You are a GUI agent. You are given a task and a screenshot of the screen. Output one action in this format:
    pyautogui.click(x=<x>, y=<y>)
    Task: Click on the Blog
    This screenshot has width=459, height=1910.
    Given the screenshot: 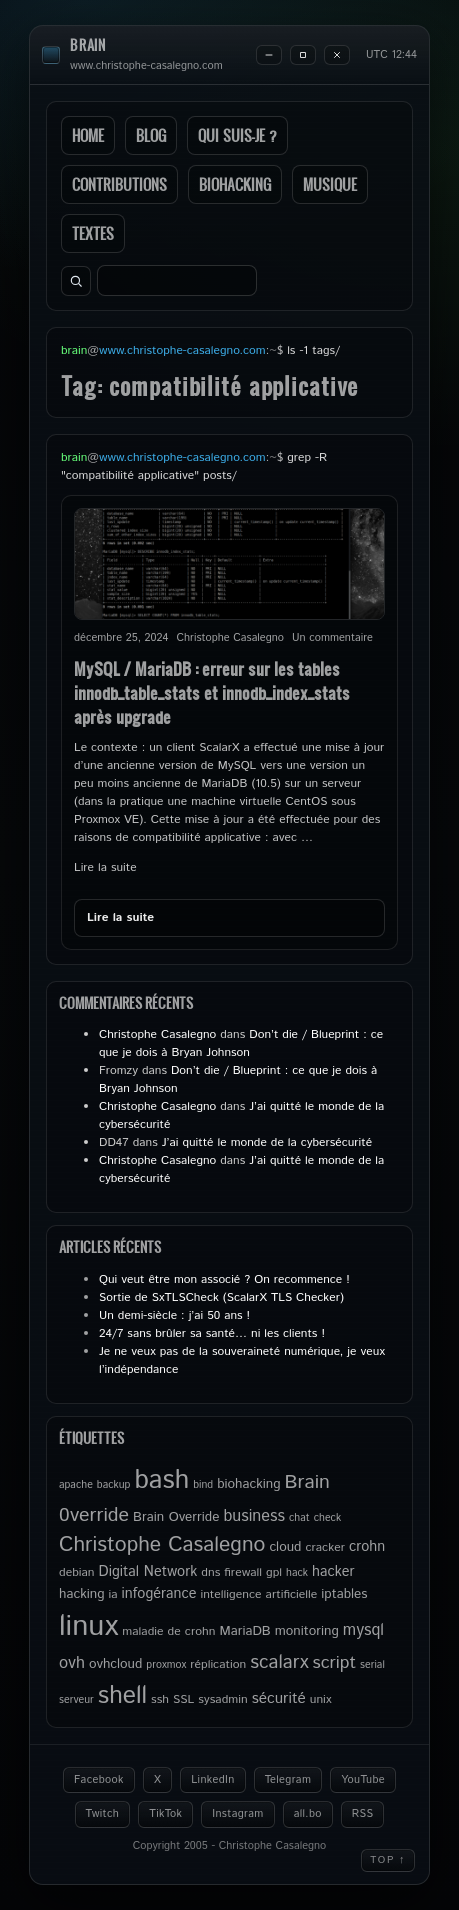 What is the action you would take?
    pyautogui.click(x=151, y=135)
    